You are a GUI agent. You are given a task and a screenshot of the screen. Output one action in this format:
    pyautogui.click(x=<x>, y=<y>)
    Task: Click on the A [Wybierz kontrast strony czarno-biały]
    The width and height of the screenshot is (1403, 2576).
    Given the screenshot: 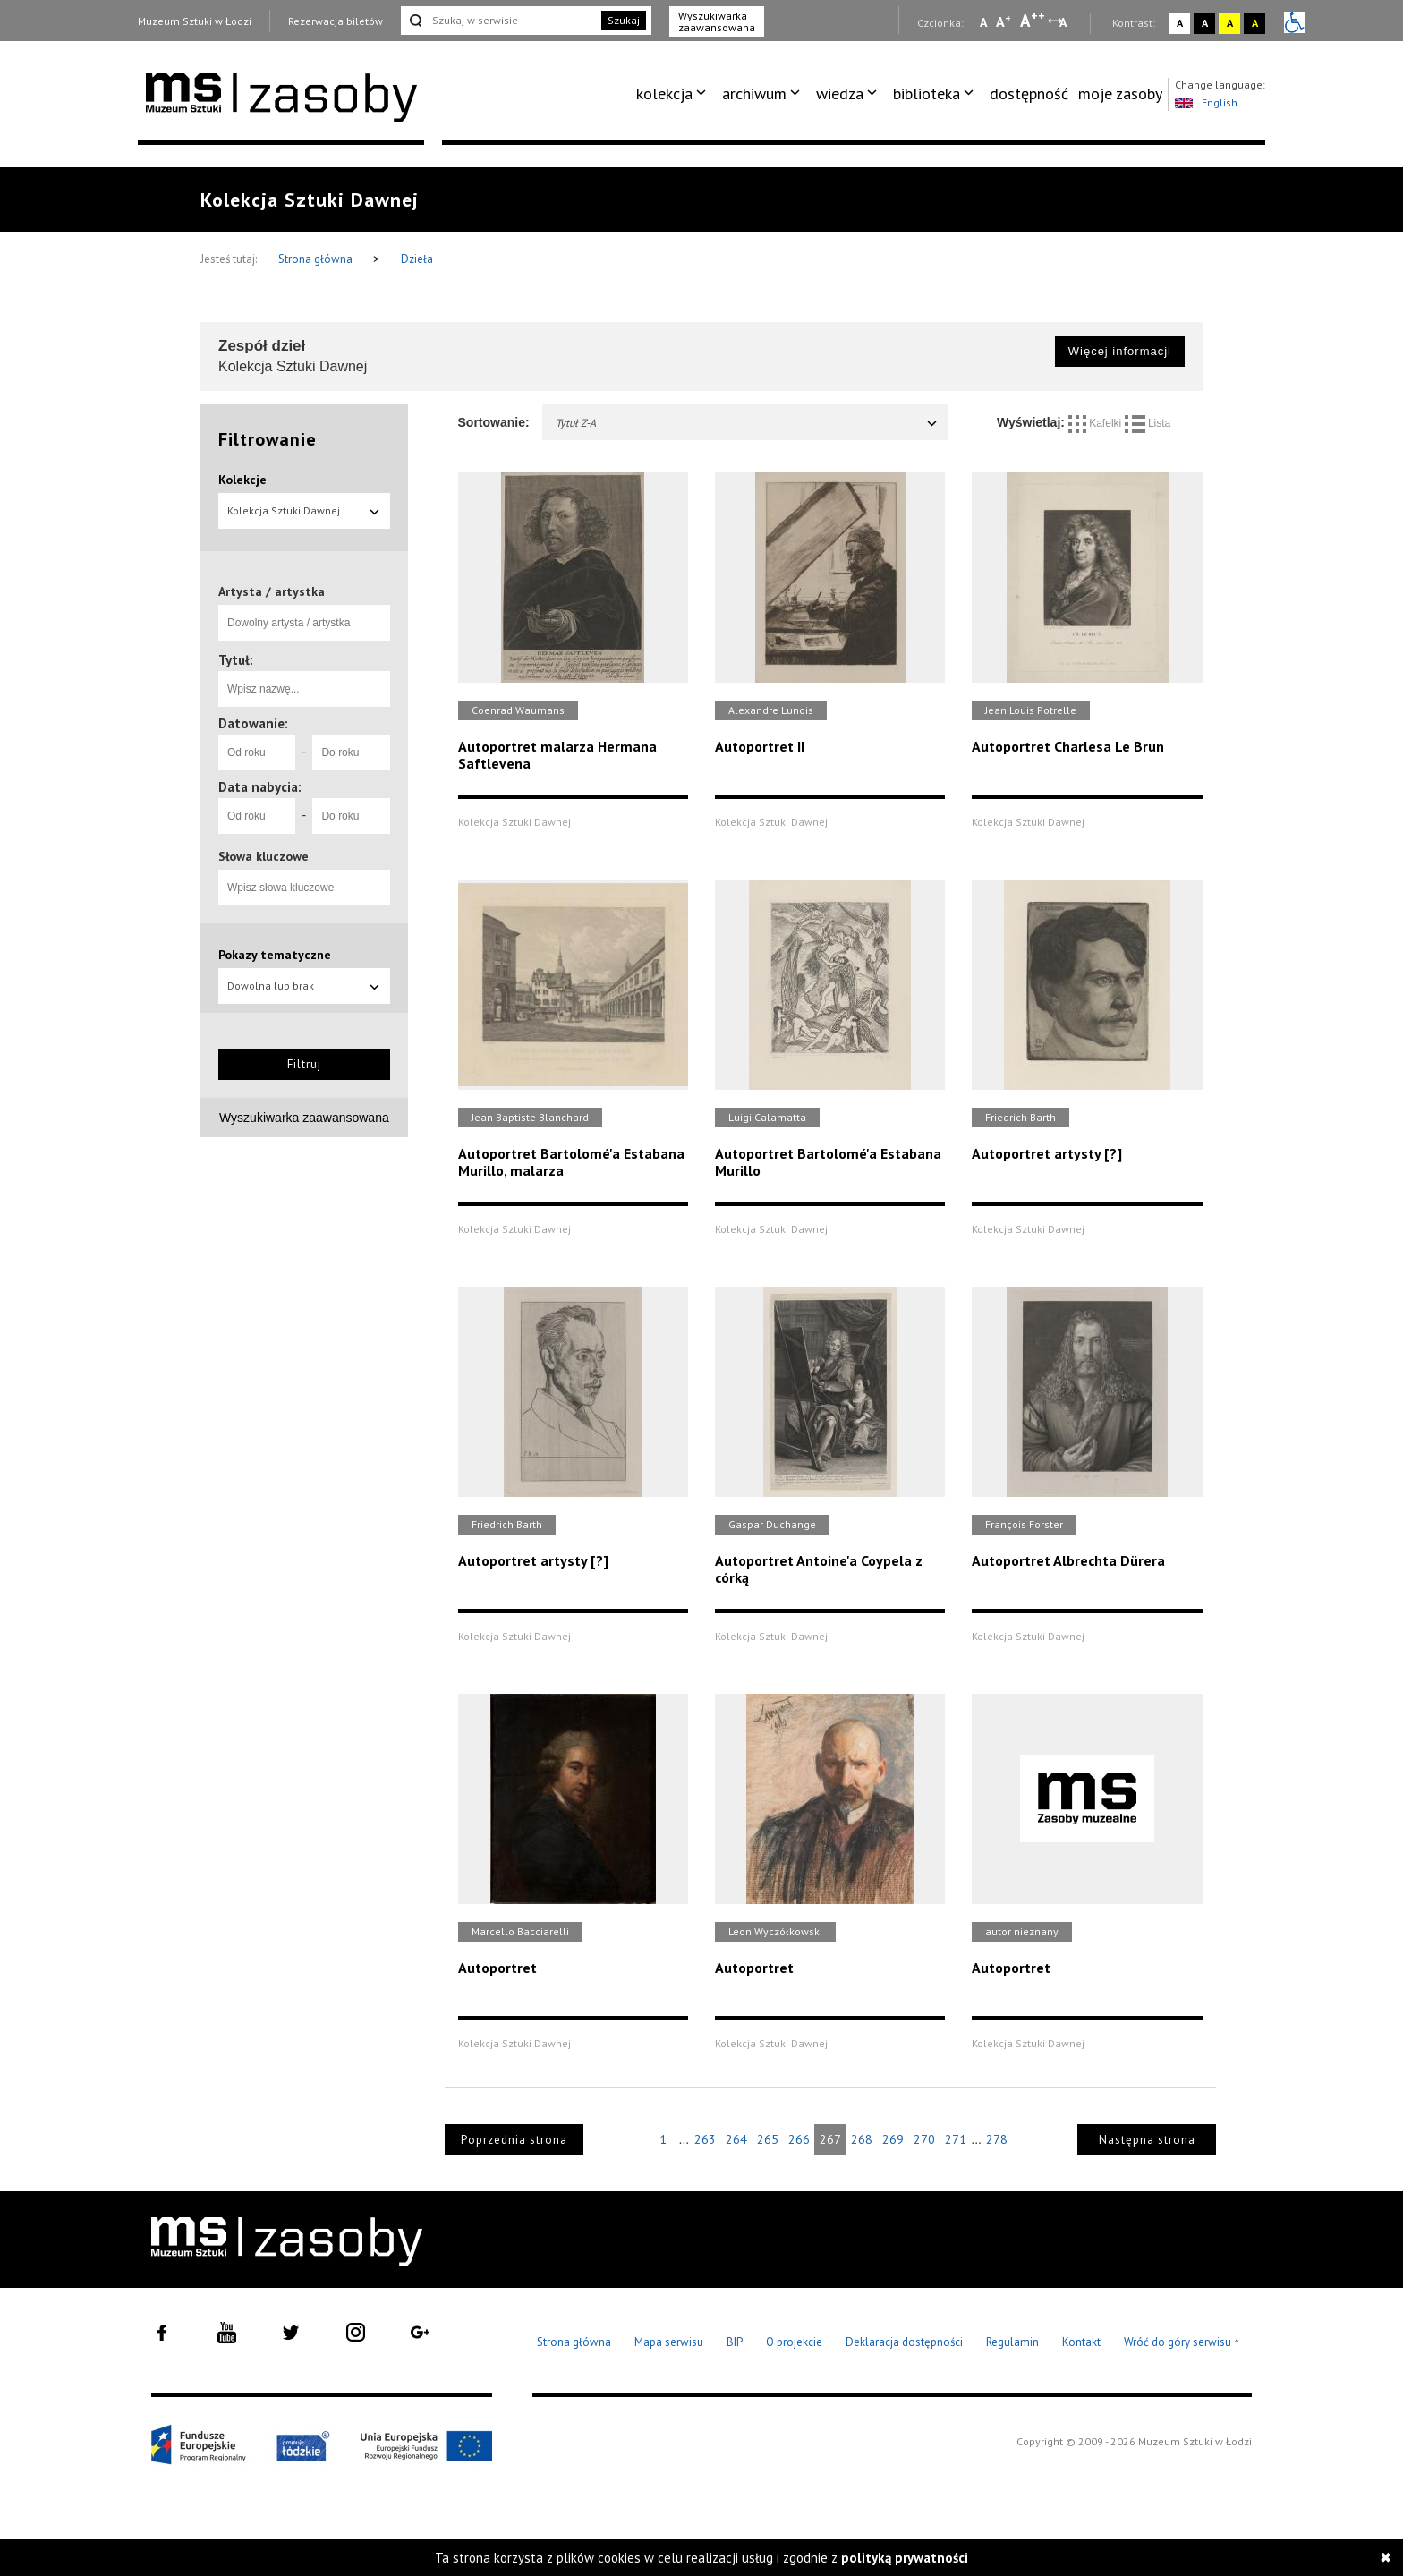 What is the action you would take?
    pyautogui.click(x=1205, y=23)
    